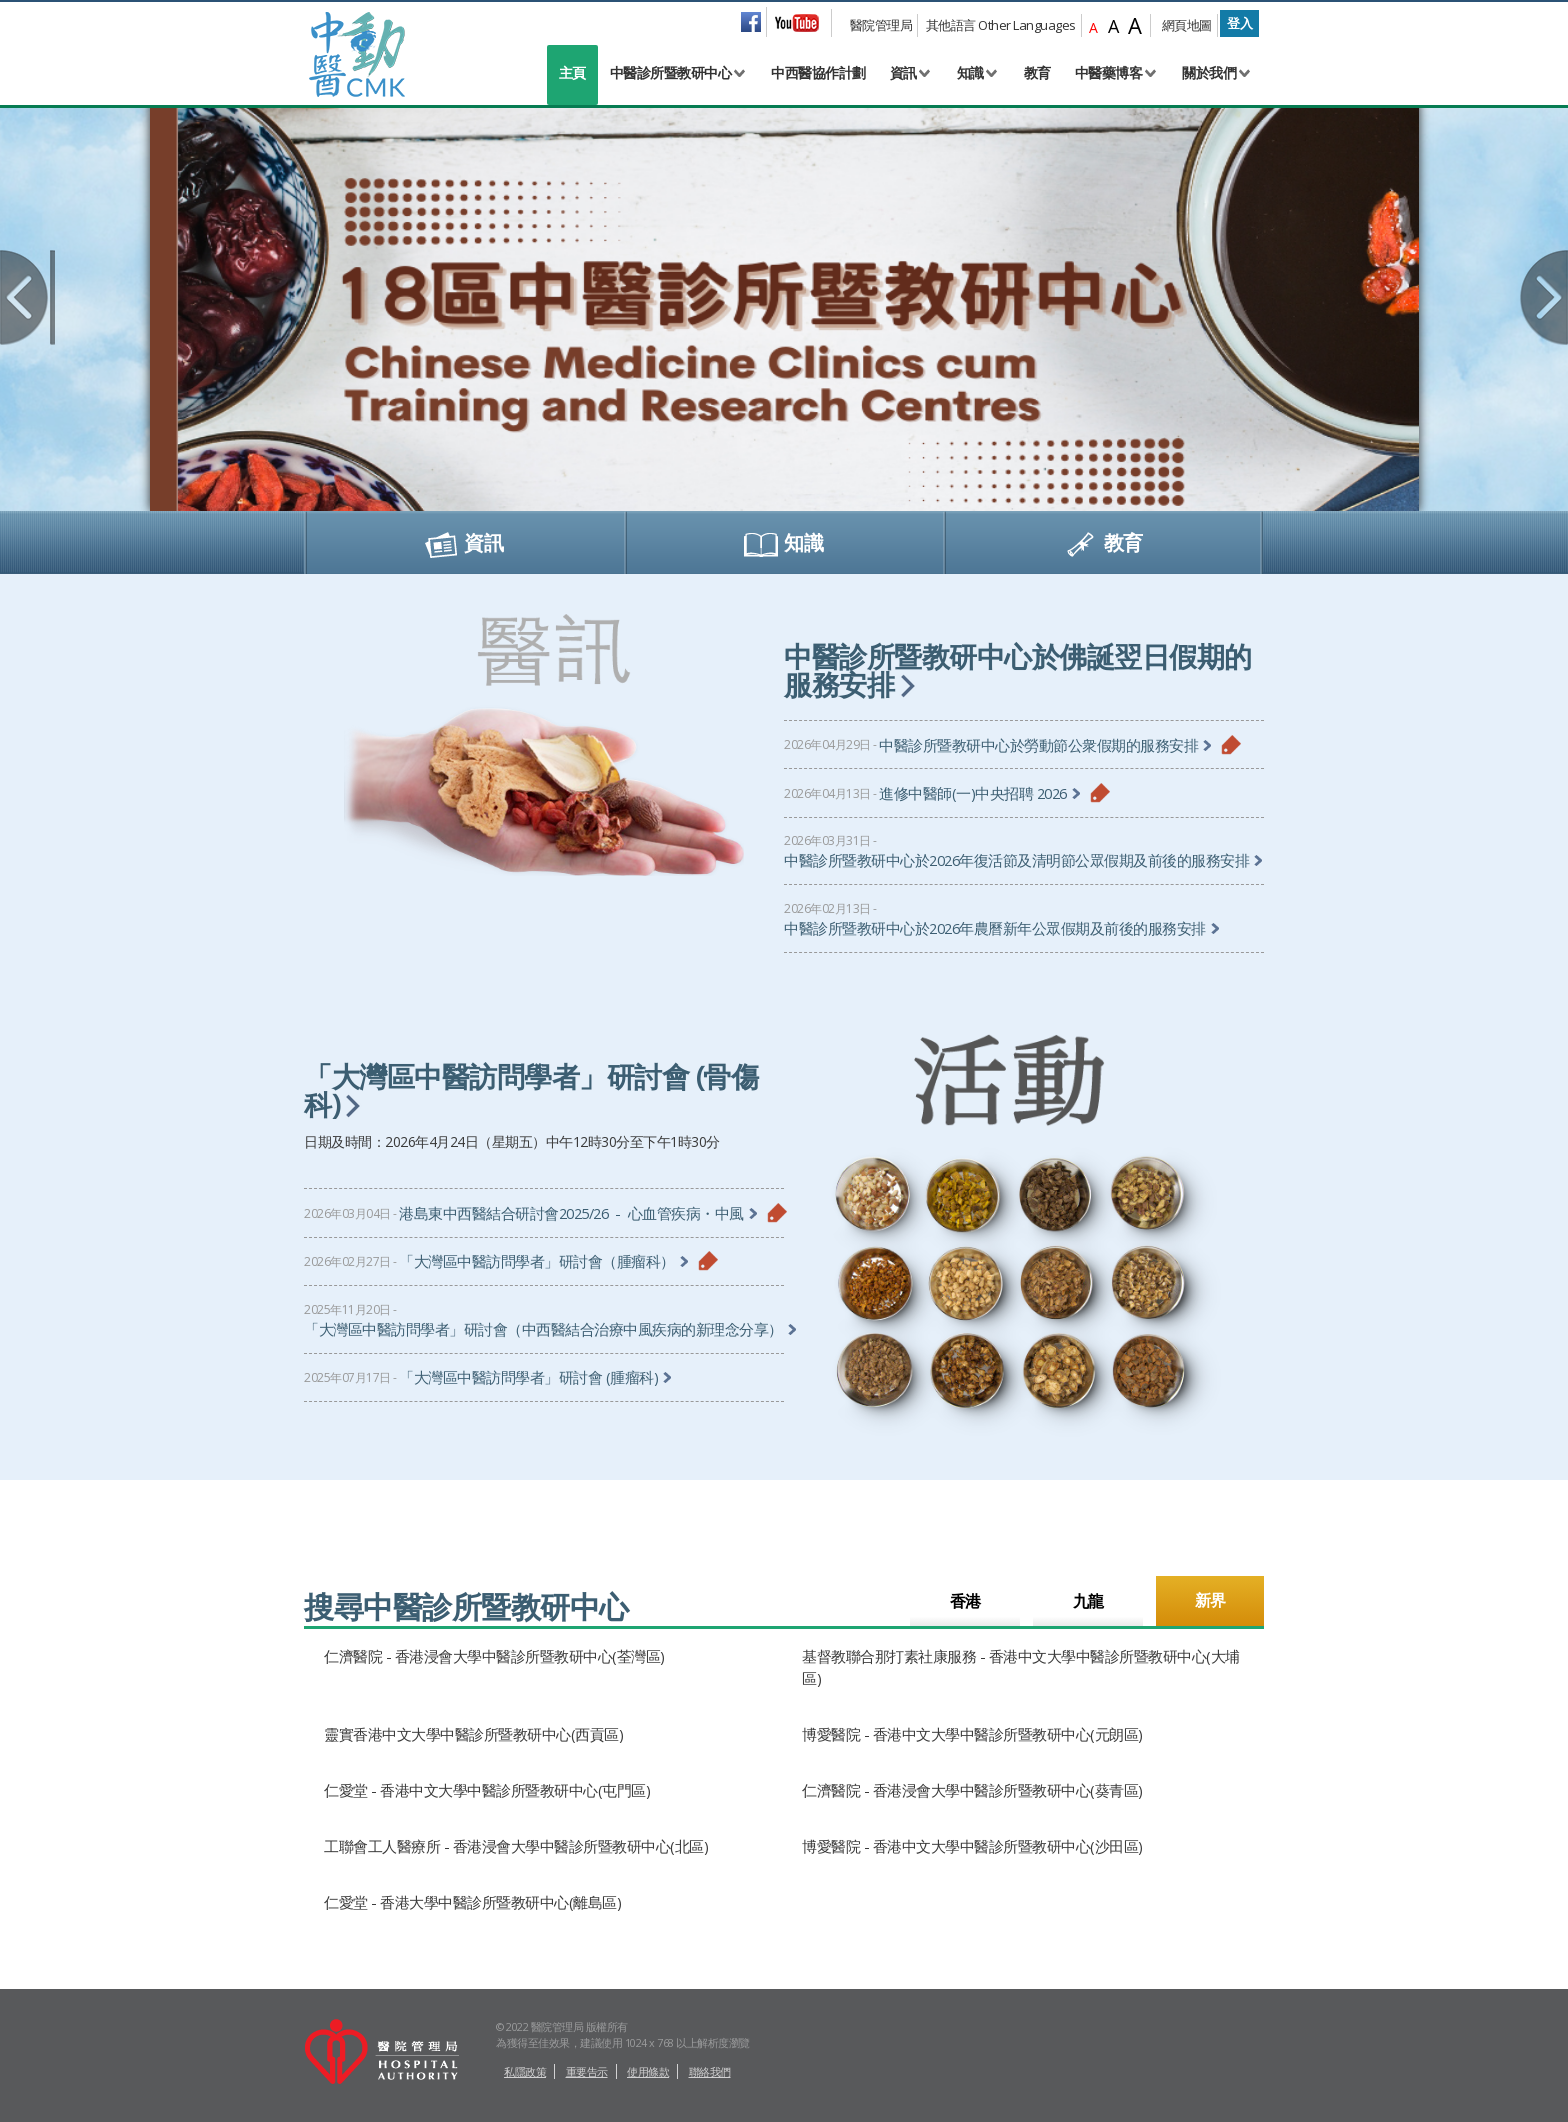 Image resolution: width=1568 pixels, height=2122 pixels. I want to click on 中醫診所暨教研中心於2026年農曆新年公眾假期及前後的服務安排, so click(995, 928).